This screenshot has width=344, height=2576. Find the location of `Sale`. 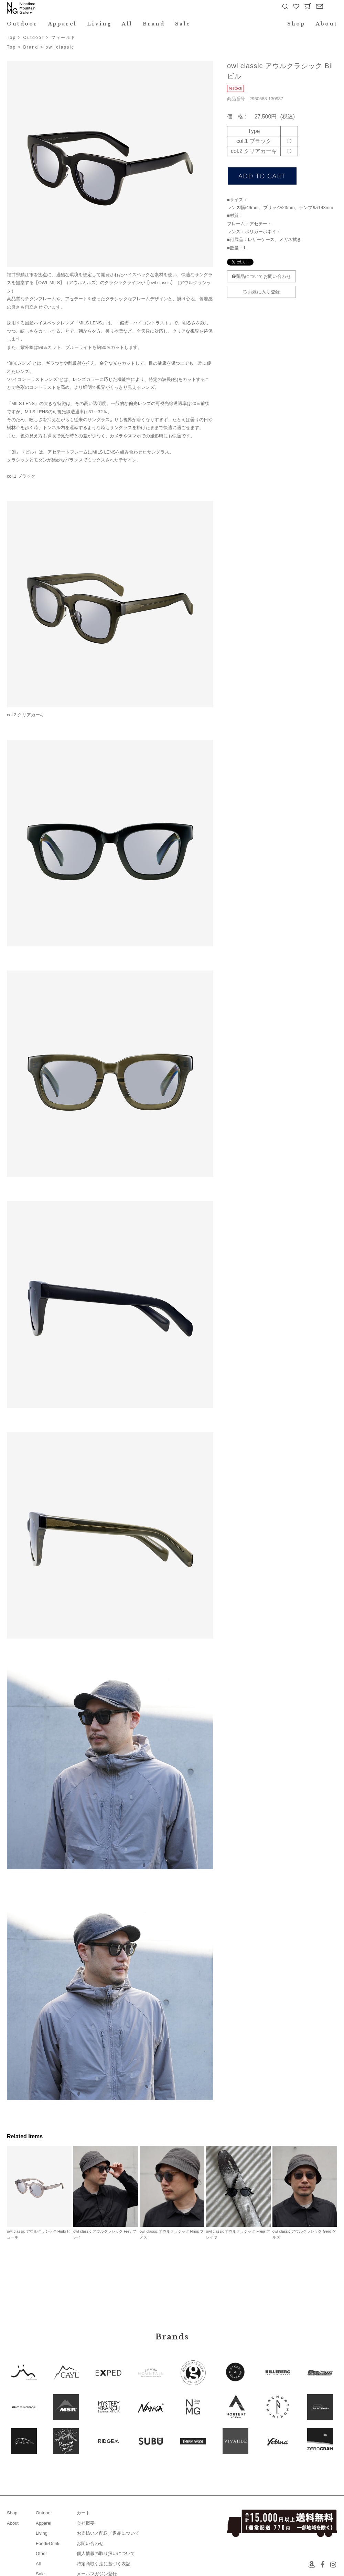

Sale is located at coordinates (183, 24).